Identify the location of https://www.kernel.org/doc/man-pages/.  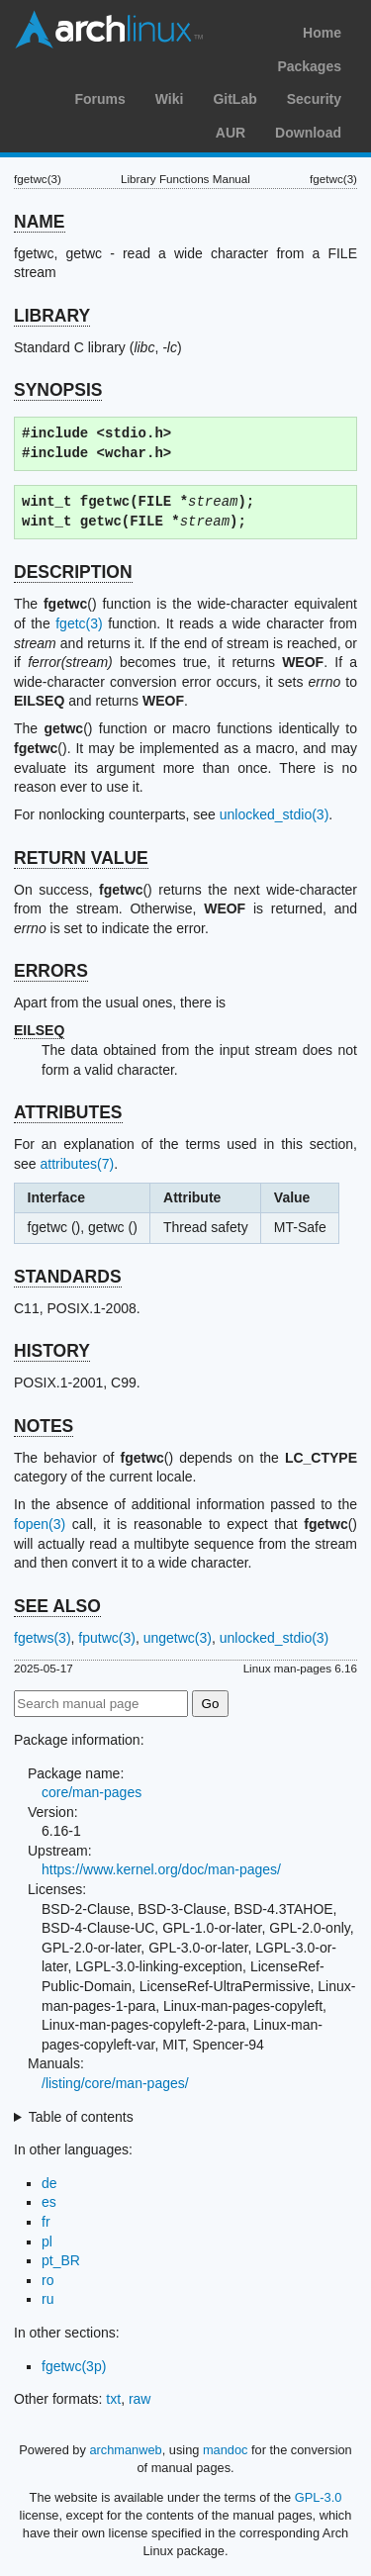
(161, 1869).